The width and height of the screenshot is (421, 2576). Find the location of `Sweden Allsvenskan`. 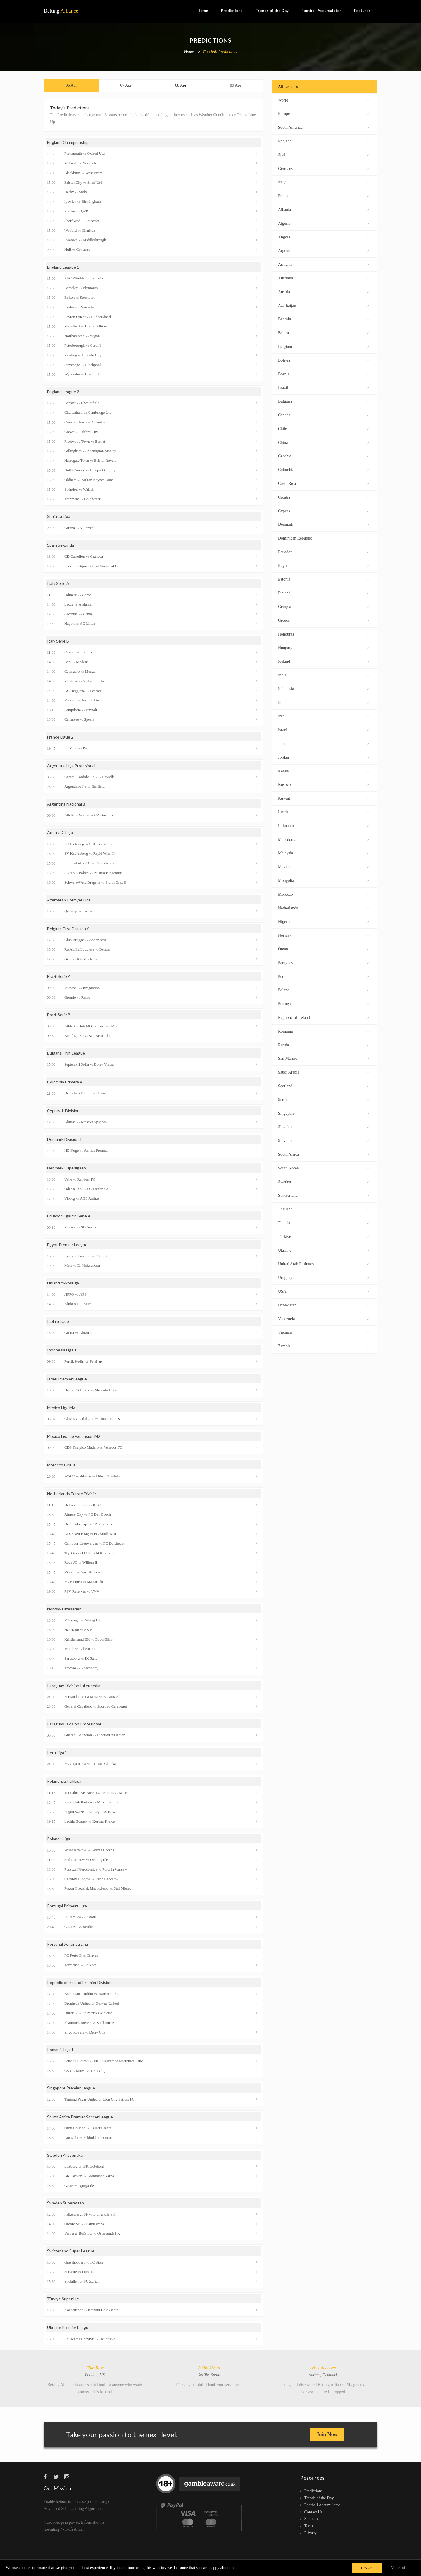

Sweden Allsvenskan is located at coordinates (66, 2155).